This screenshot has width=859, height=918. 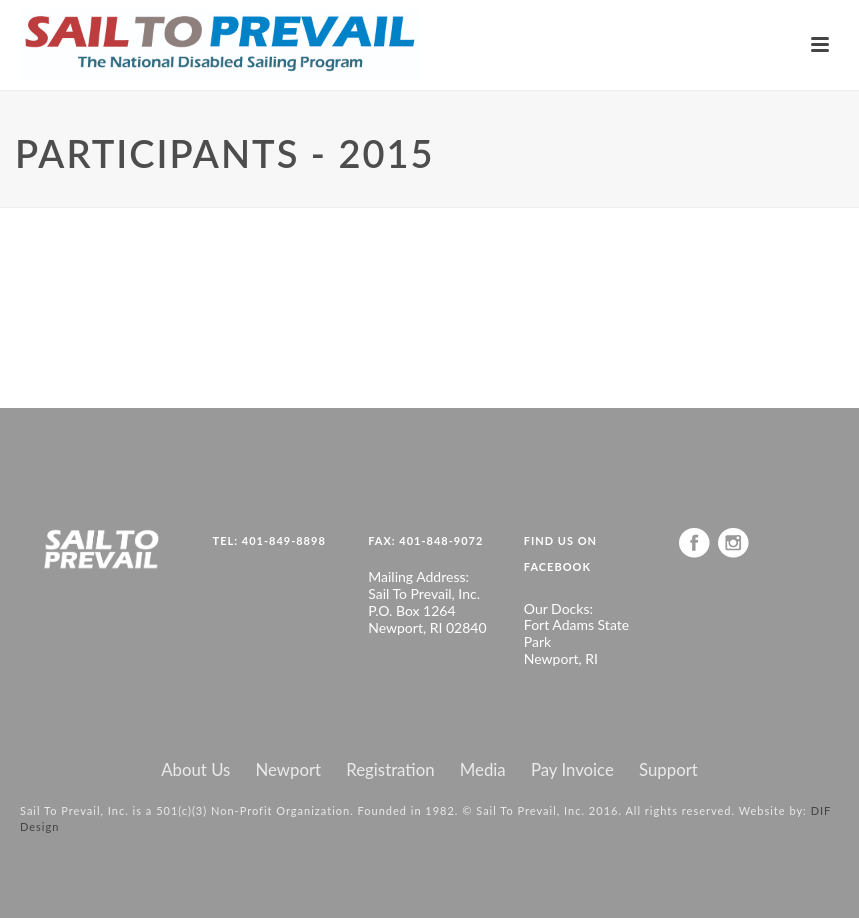 I want to click on Registration, so click(x=390, y=770).